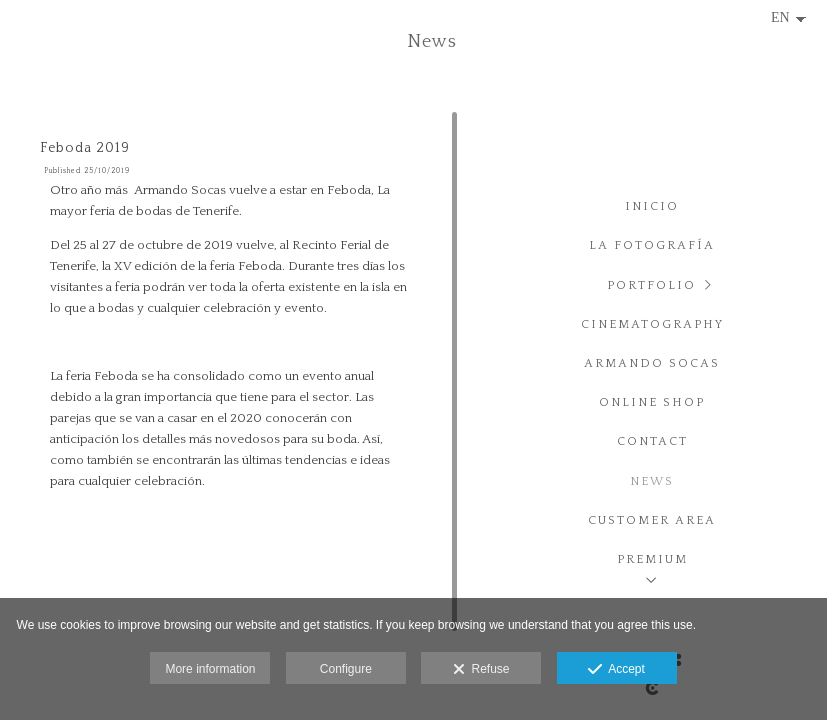 The image size is (827, 720). What do you see at coordinates (652, 245) in the screenshot?
I see `La fotografía` at bounding box center [652, 245].